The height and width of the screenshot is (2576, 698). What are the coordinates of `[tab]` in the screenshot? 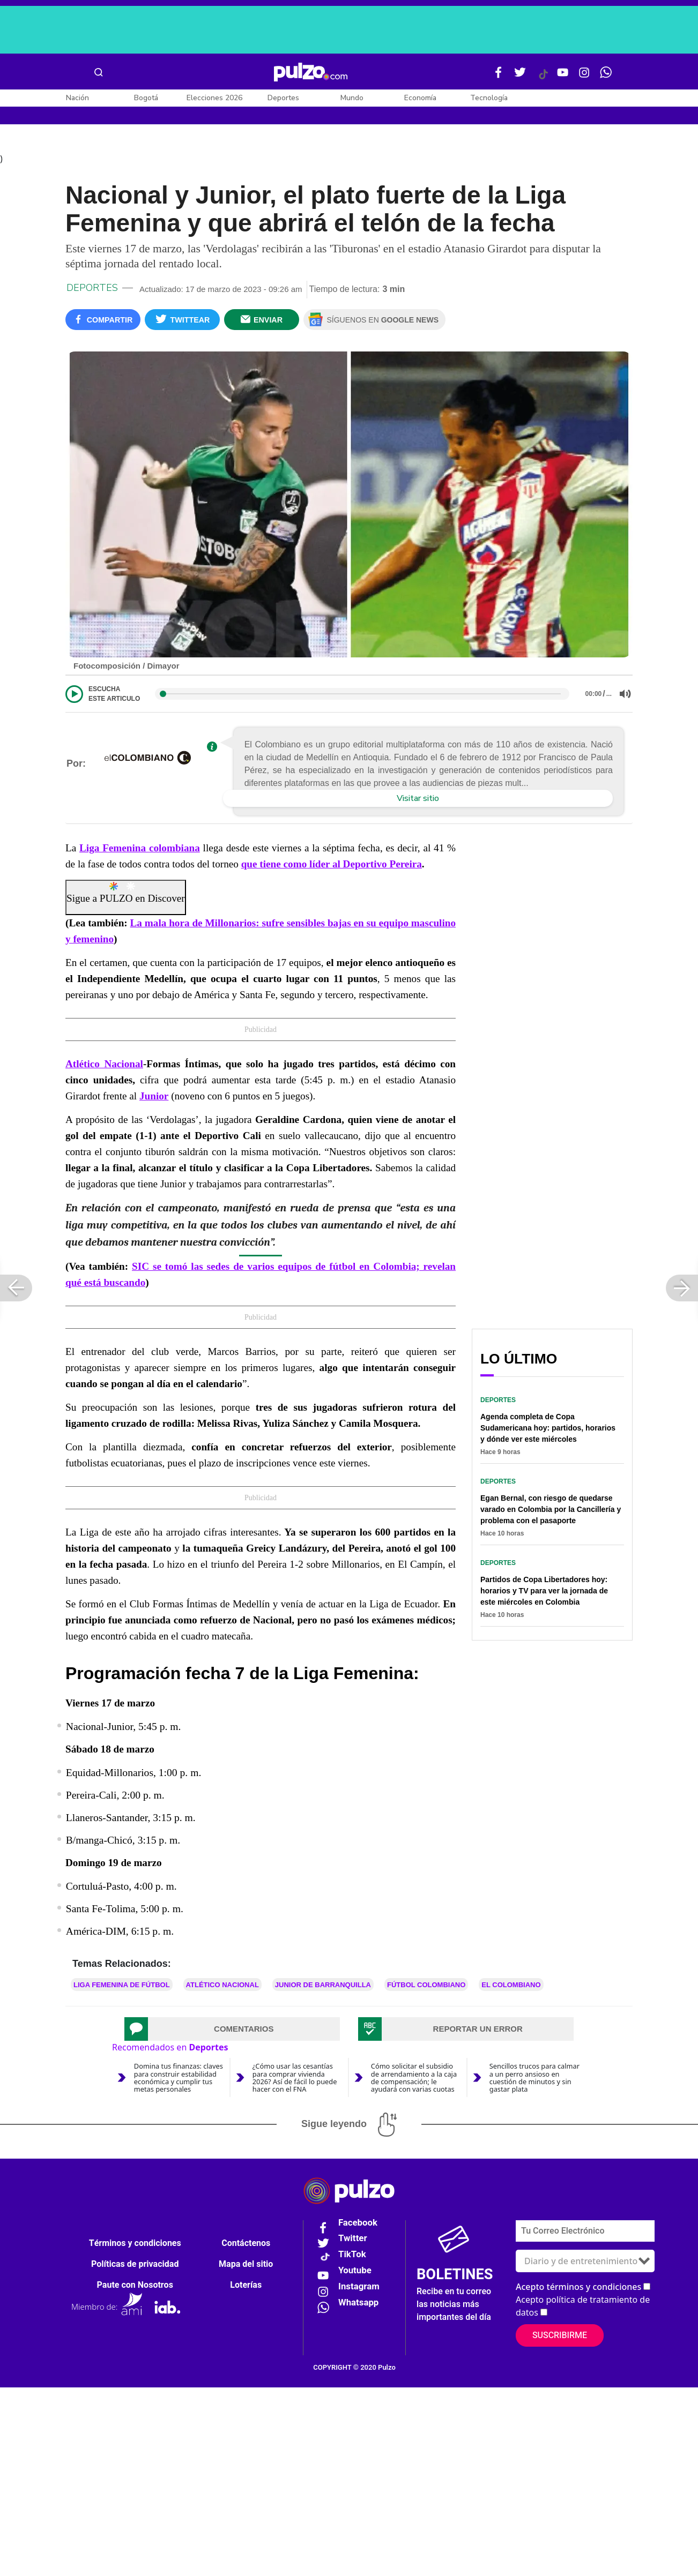 It's located at (232, 2033).